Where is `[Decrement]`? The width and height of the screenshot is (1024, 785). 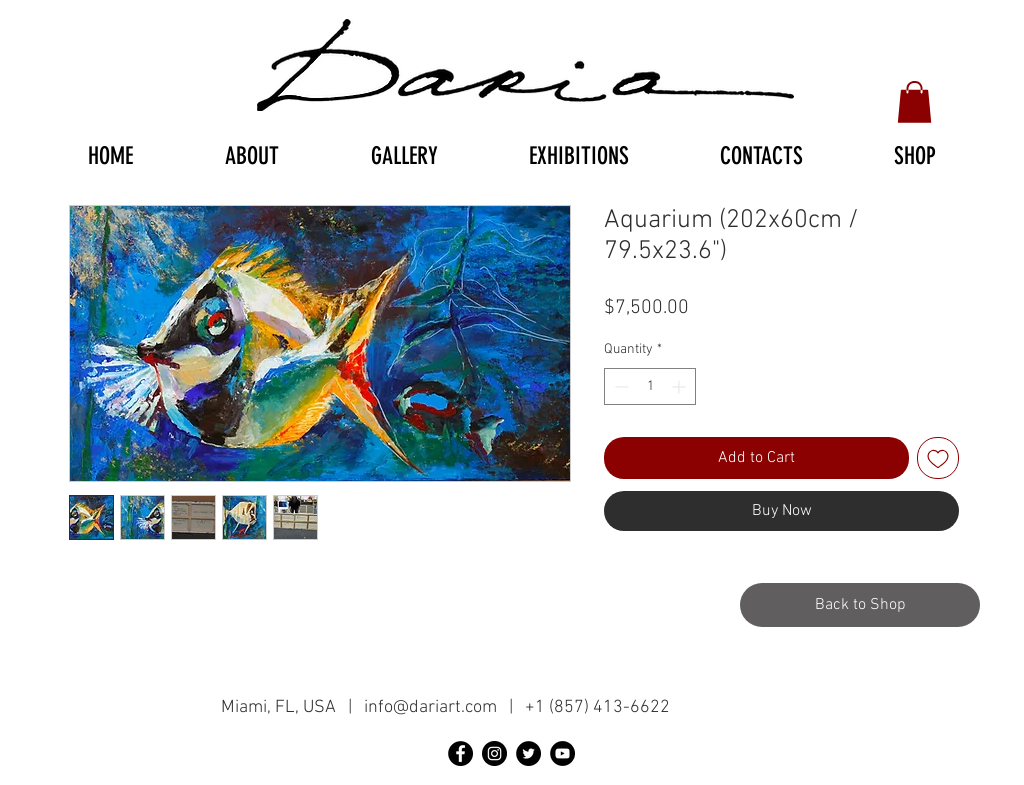
[Decrement] is located at coordinates (619, 386).